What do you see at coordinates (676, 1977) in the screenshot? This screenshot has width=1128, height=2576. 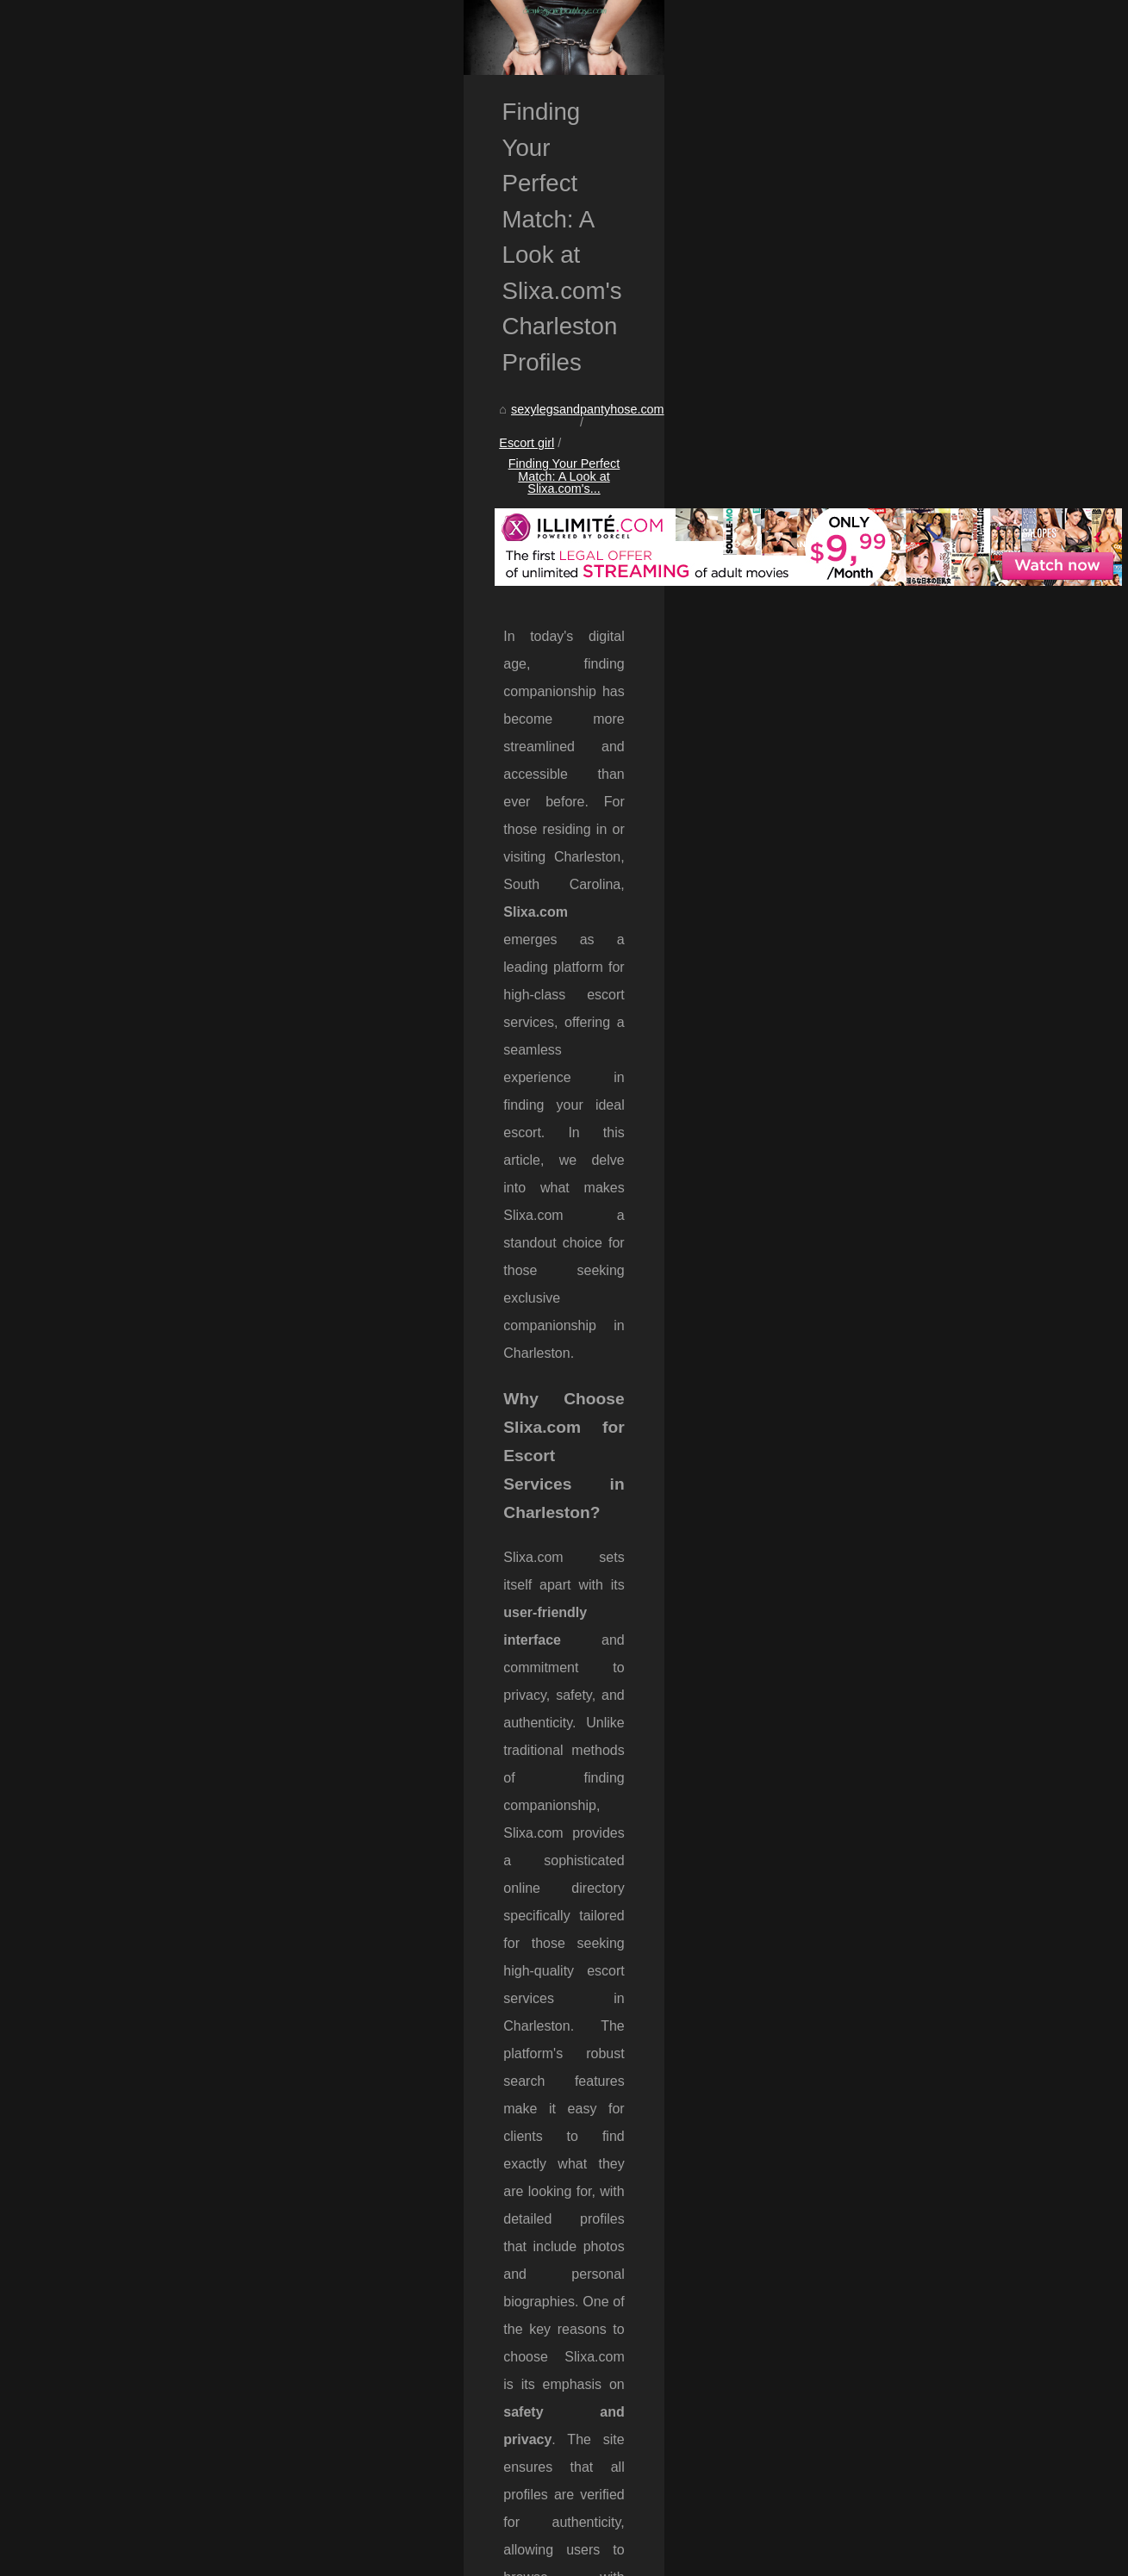 I see `slixa hooker Charleston` at bounding box center [676, 1977].